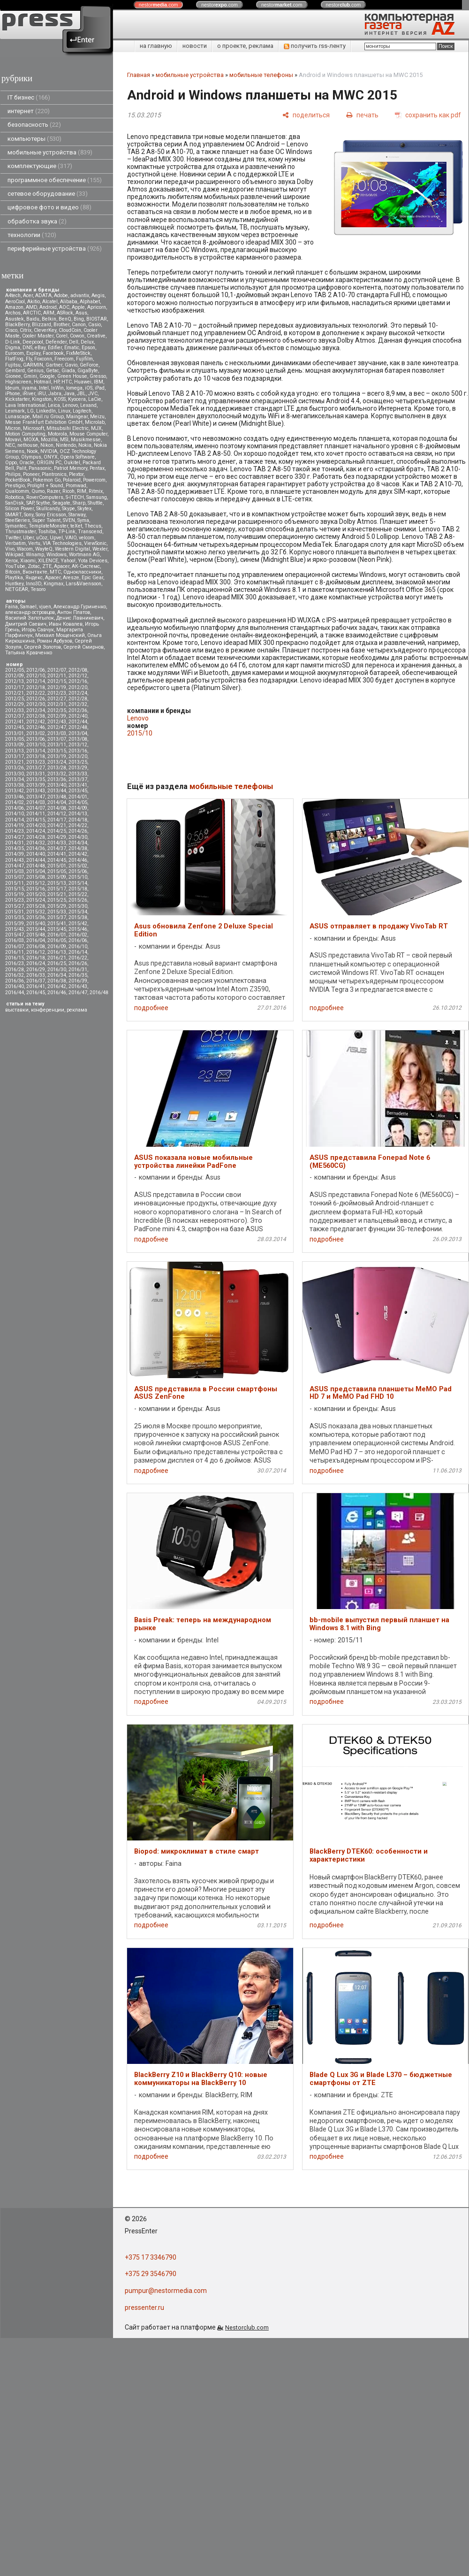 This screenshot has width=469, height=2576. What do you see at coordinates (56, 992) in the screenshot?
I see `2016/46` at bounding box center [56, 992].